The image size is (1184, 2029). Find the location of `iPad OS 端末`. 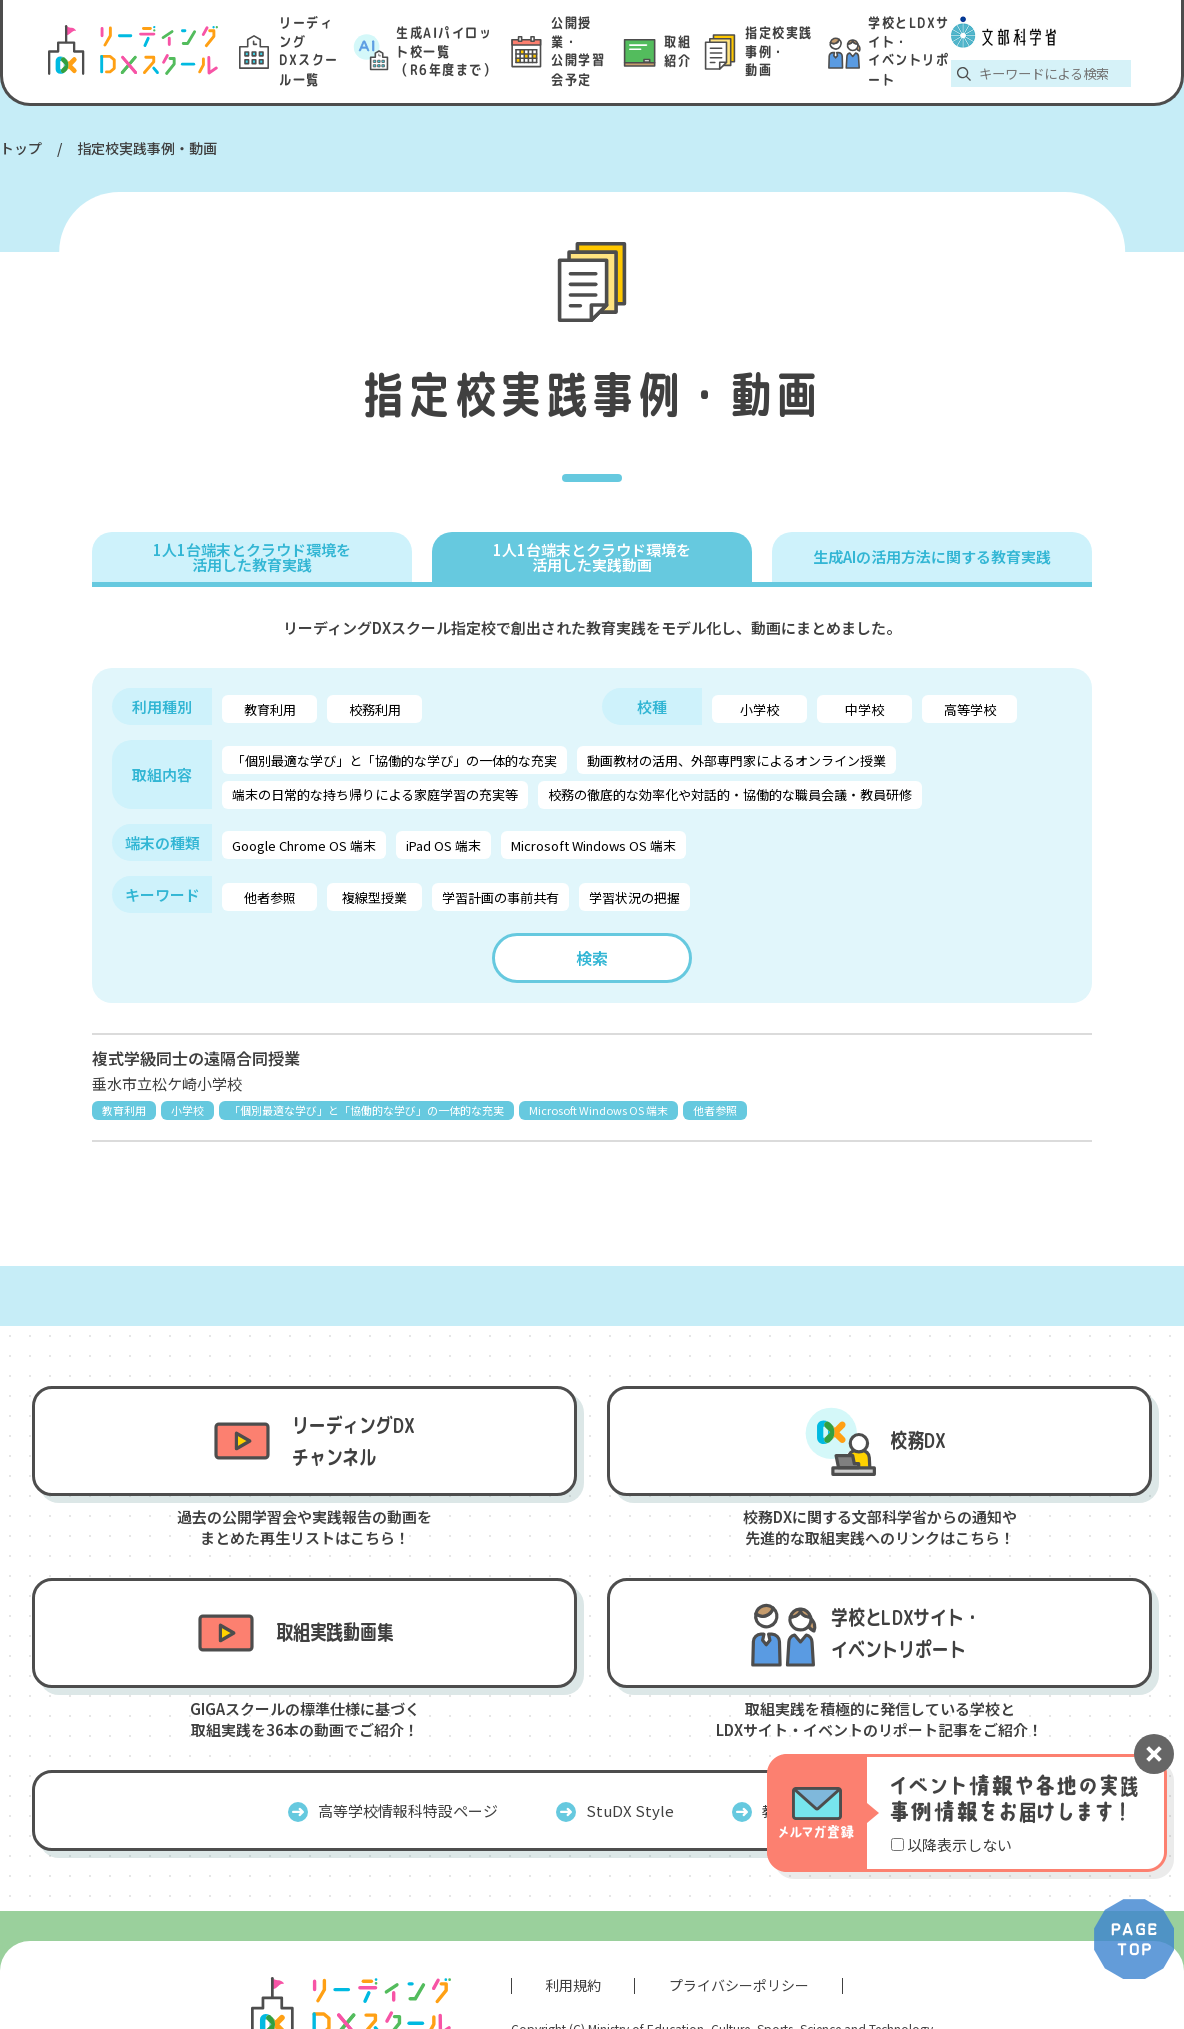

iPad OS 端末 is located at coordinates (443, 845).